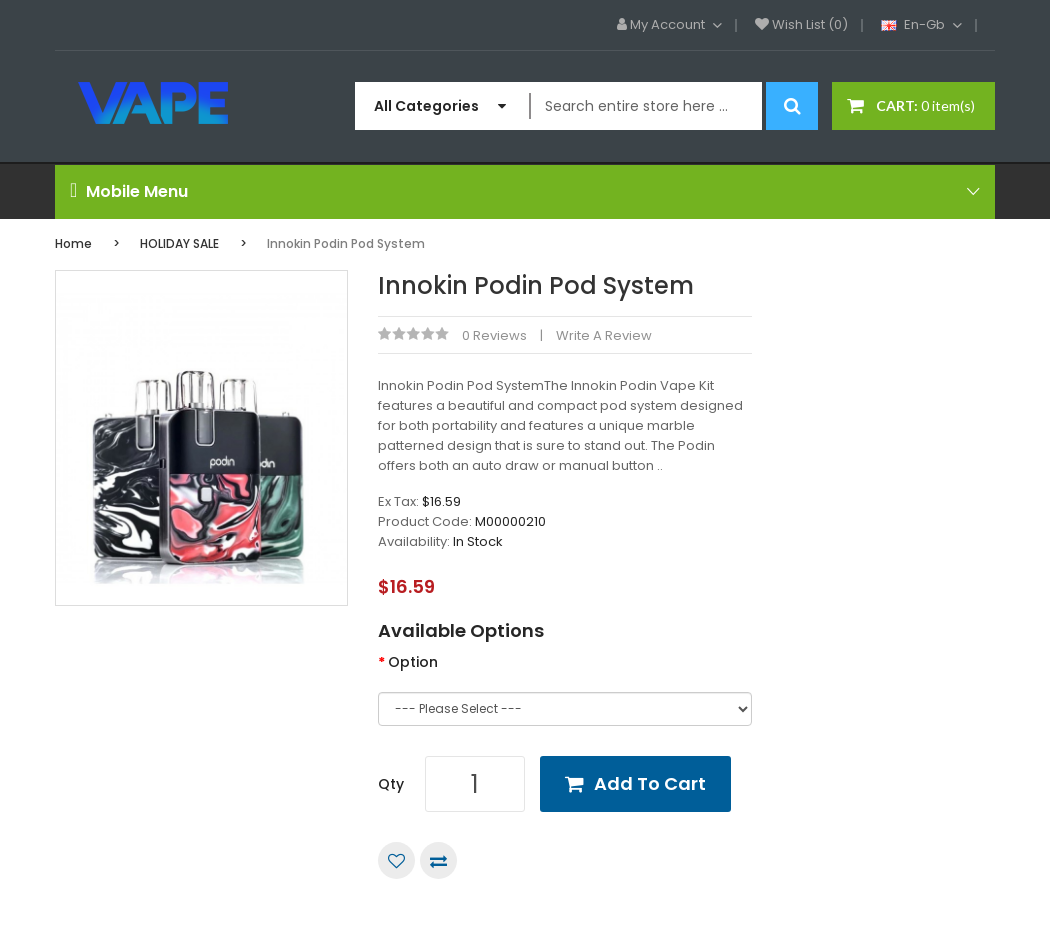  I want to click on Compare this Product, so click(438, 860).